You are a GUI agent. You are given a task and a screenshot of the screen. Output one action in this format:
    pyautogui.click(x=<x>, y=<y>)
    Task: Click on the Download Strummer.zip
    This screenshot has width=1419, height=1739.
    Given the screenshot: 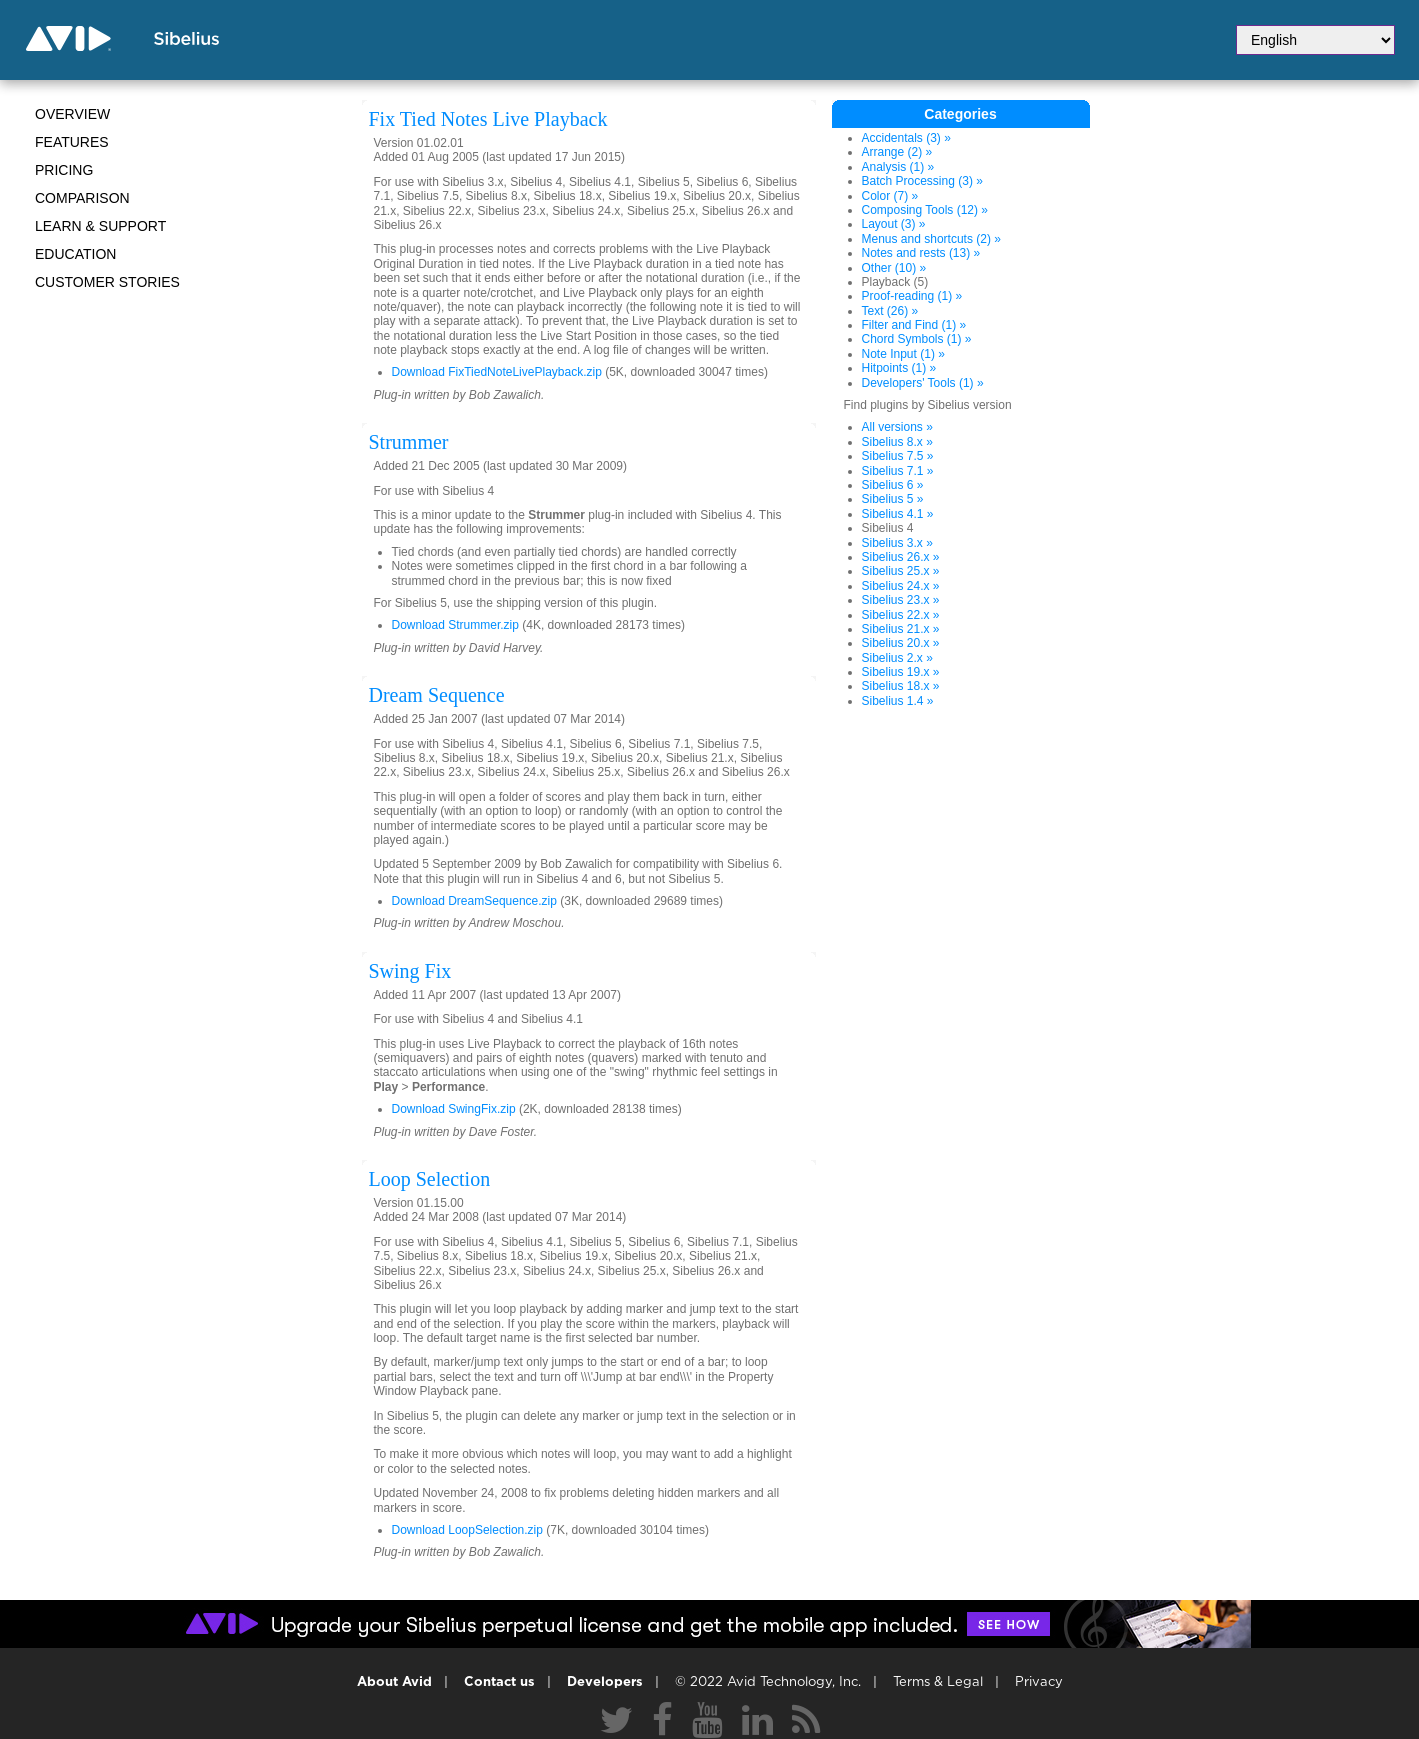 What is the action you would take?
    pyautogui.click(x=455, y=625)
    